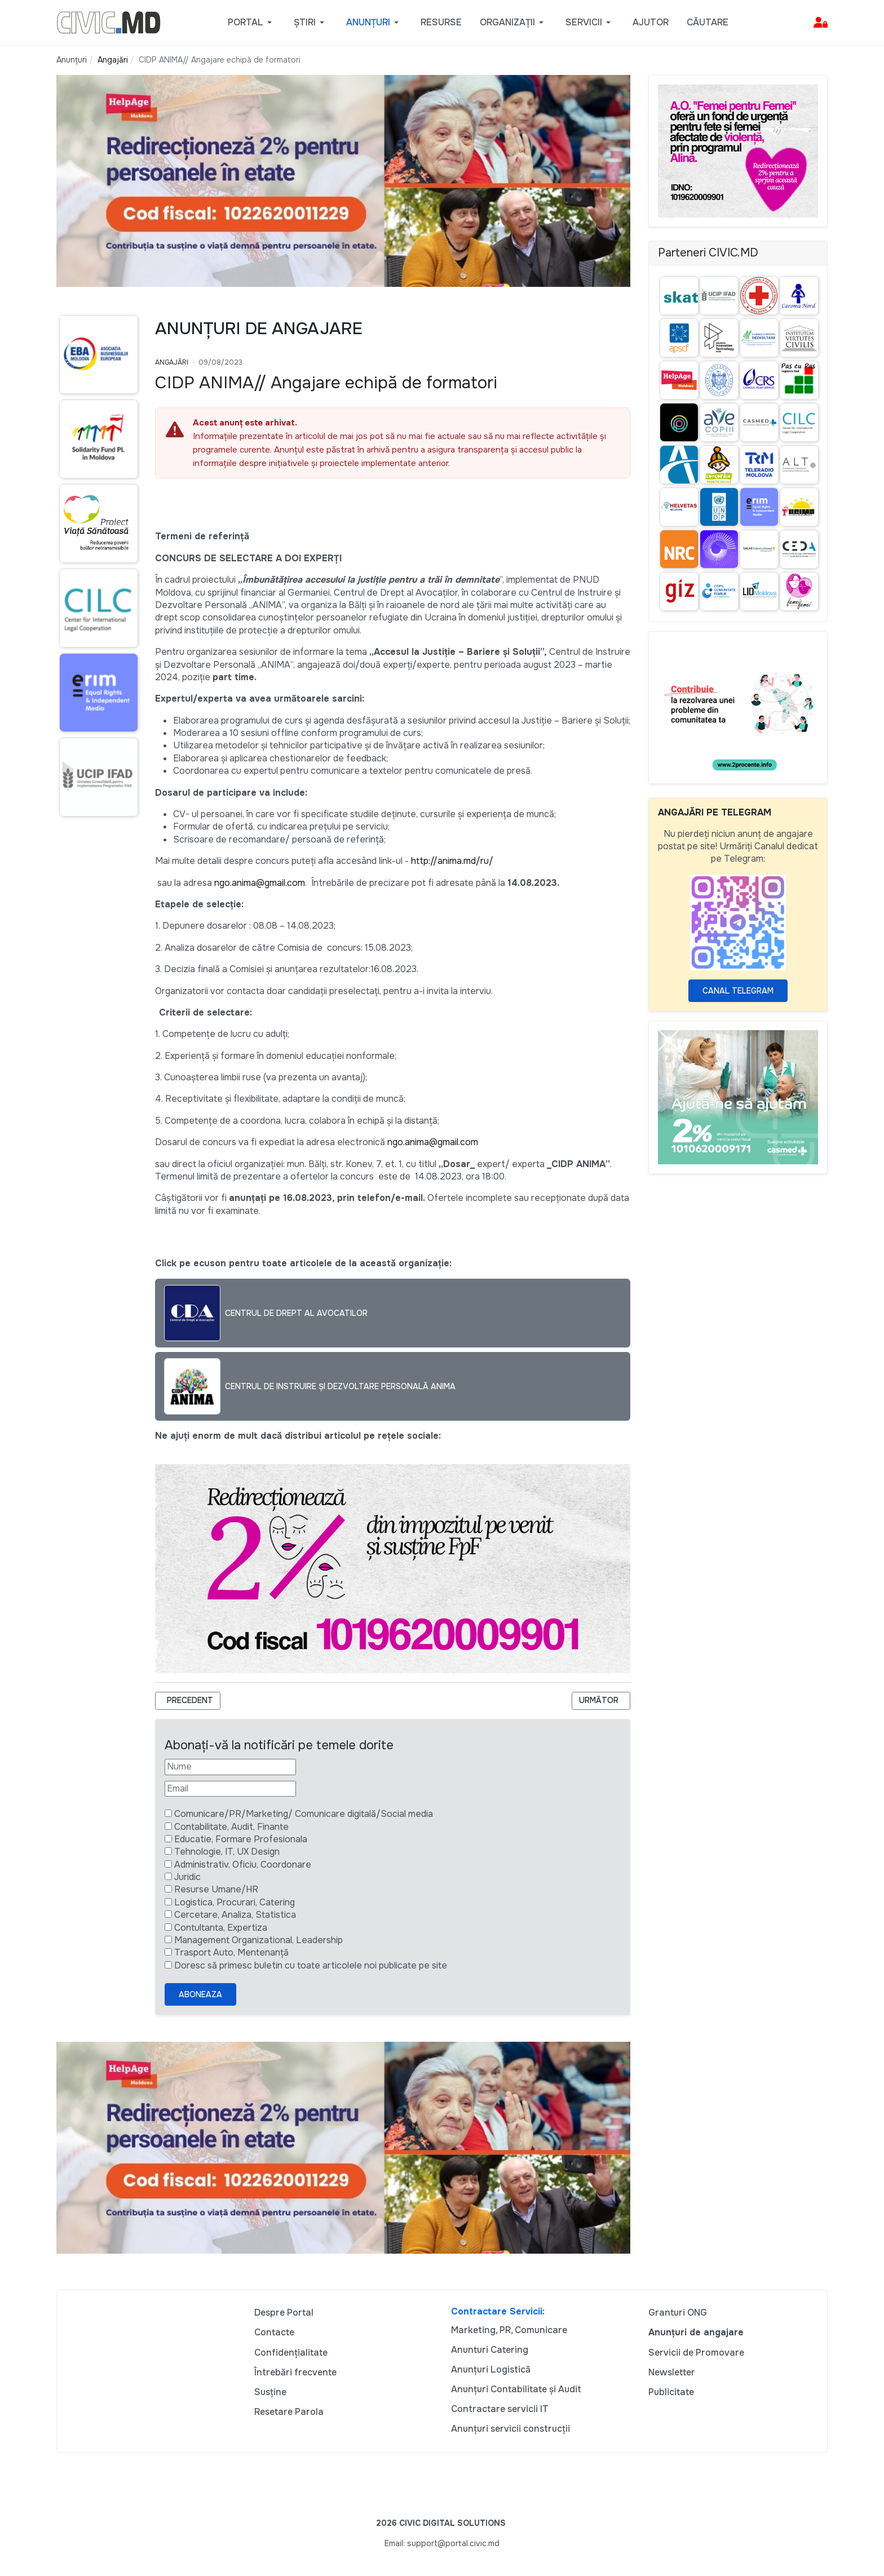  I want to click on Comunicare/PR/Marketing/ Comunicare digitală/Social media, so click(303, 1814).